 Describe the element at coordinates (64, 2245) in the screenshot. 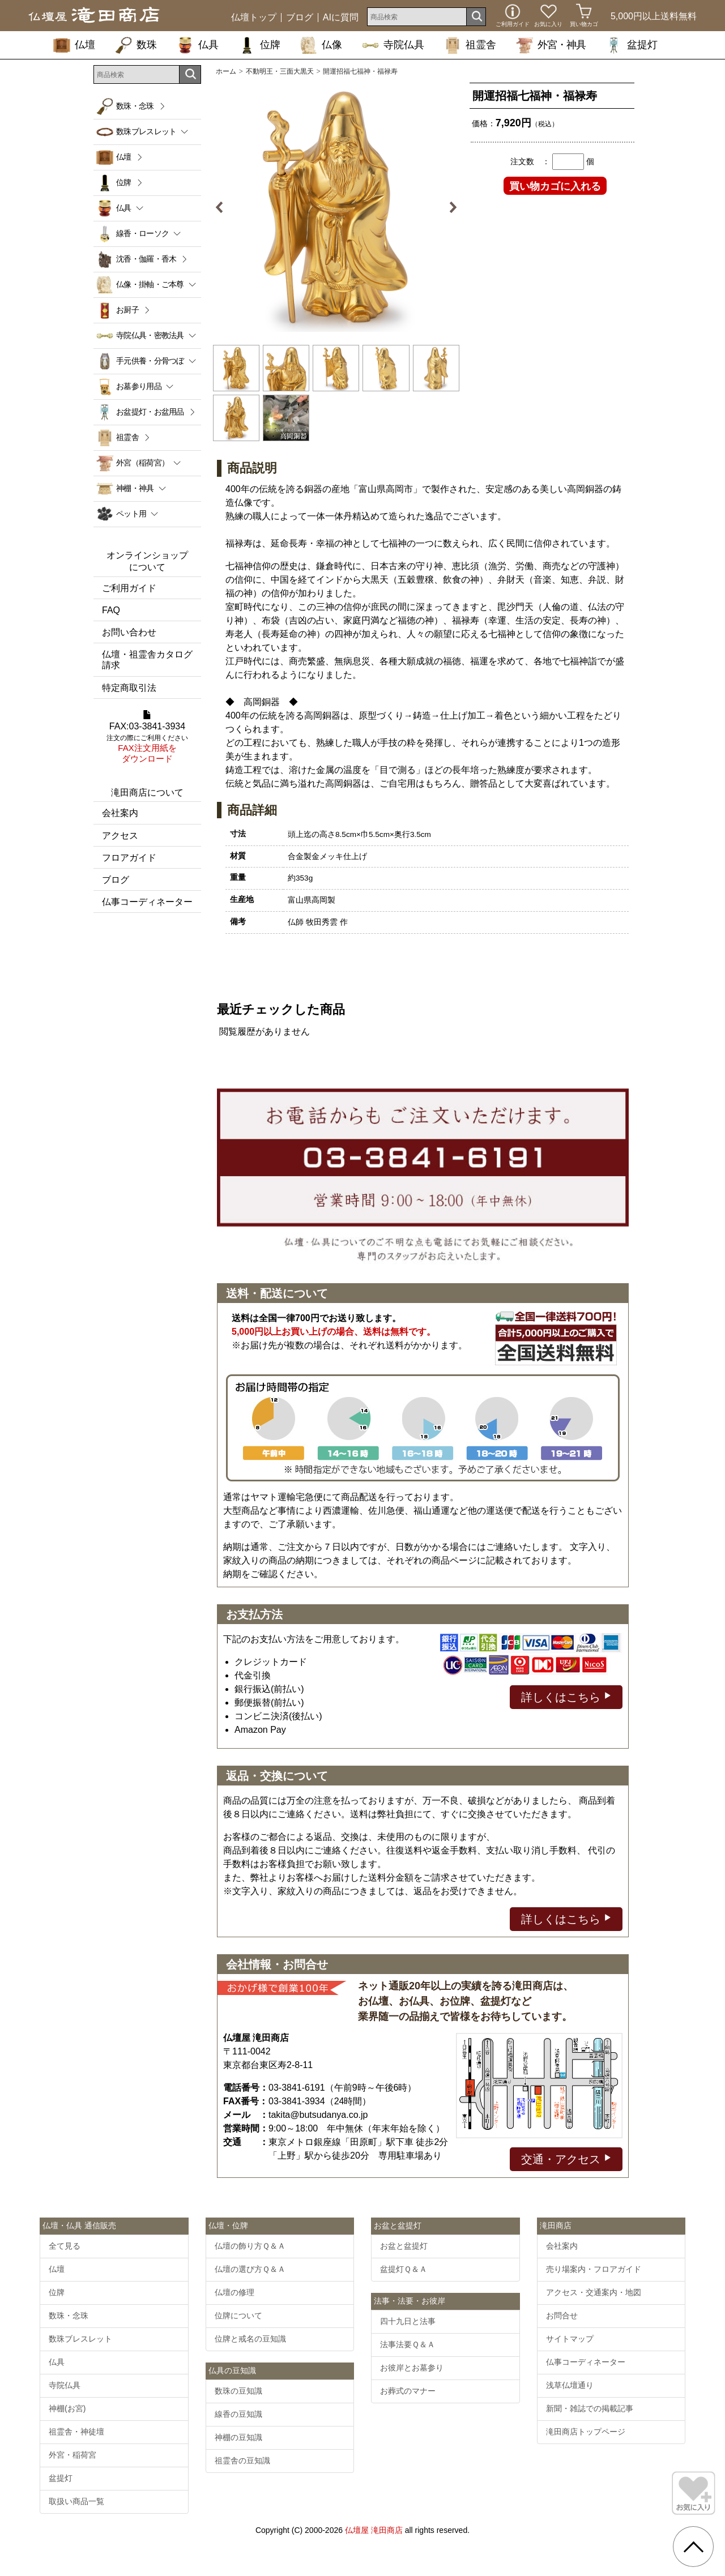

I see `全て見る` at that location.